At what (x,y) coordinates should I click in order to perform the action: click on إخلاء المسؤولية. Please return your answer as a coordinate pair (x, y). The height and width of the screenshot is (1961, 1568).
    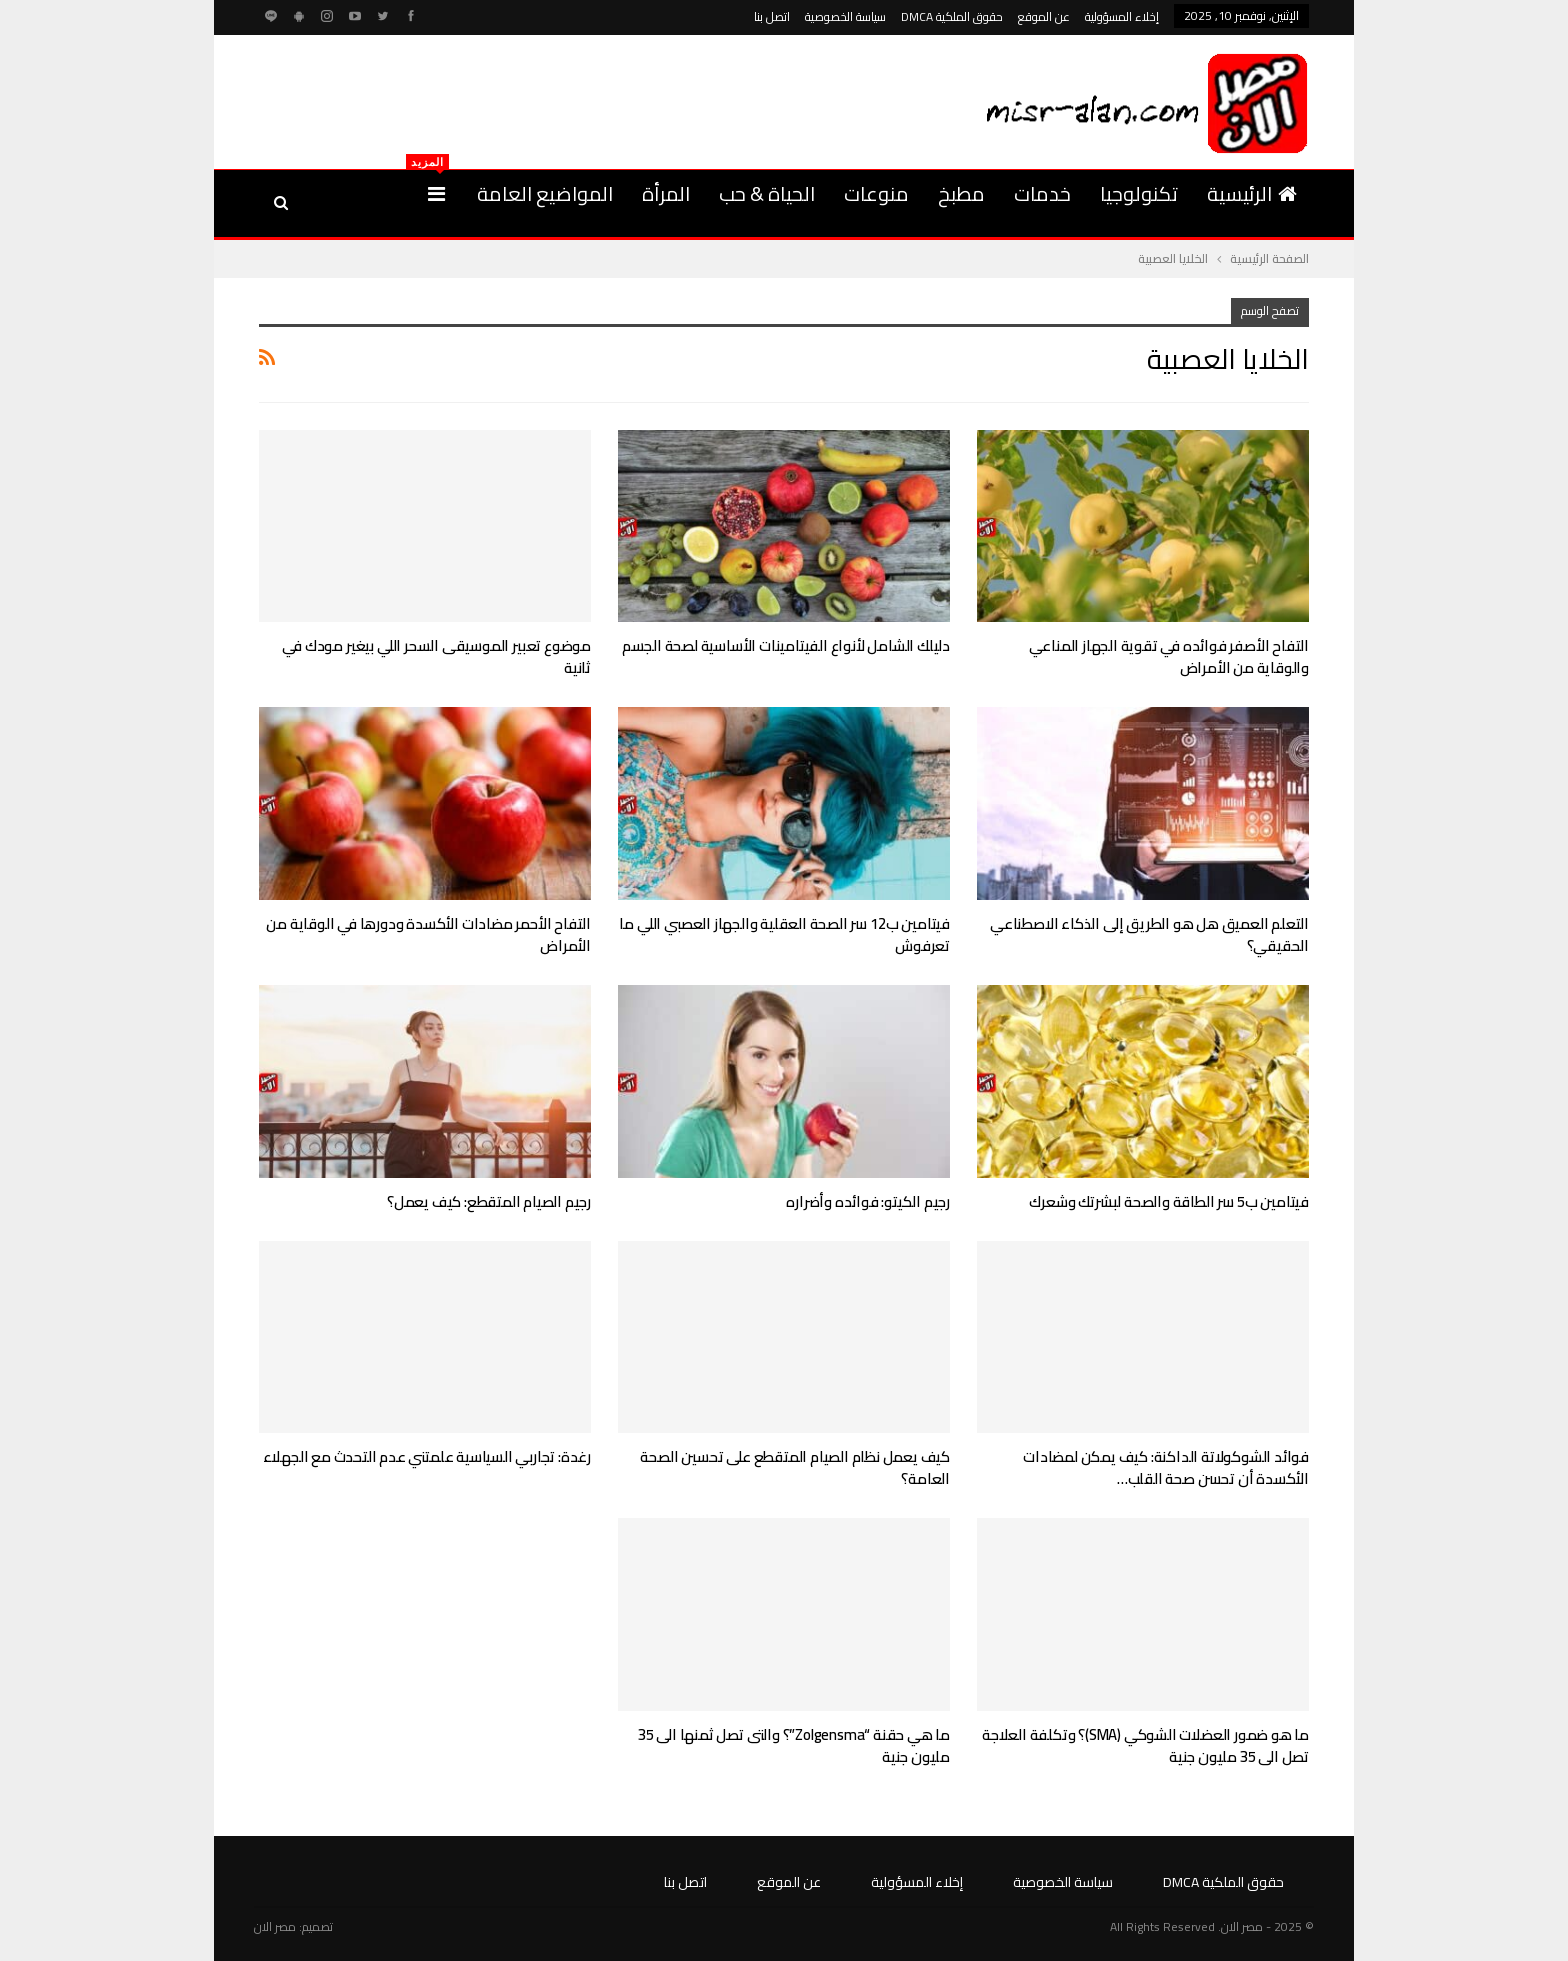
    Looking at the image, I should click on (1122, 16).